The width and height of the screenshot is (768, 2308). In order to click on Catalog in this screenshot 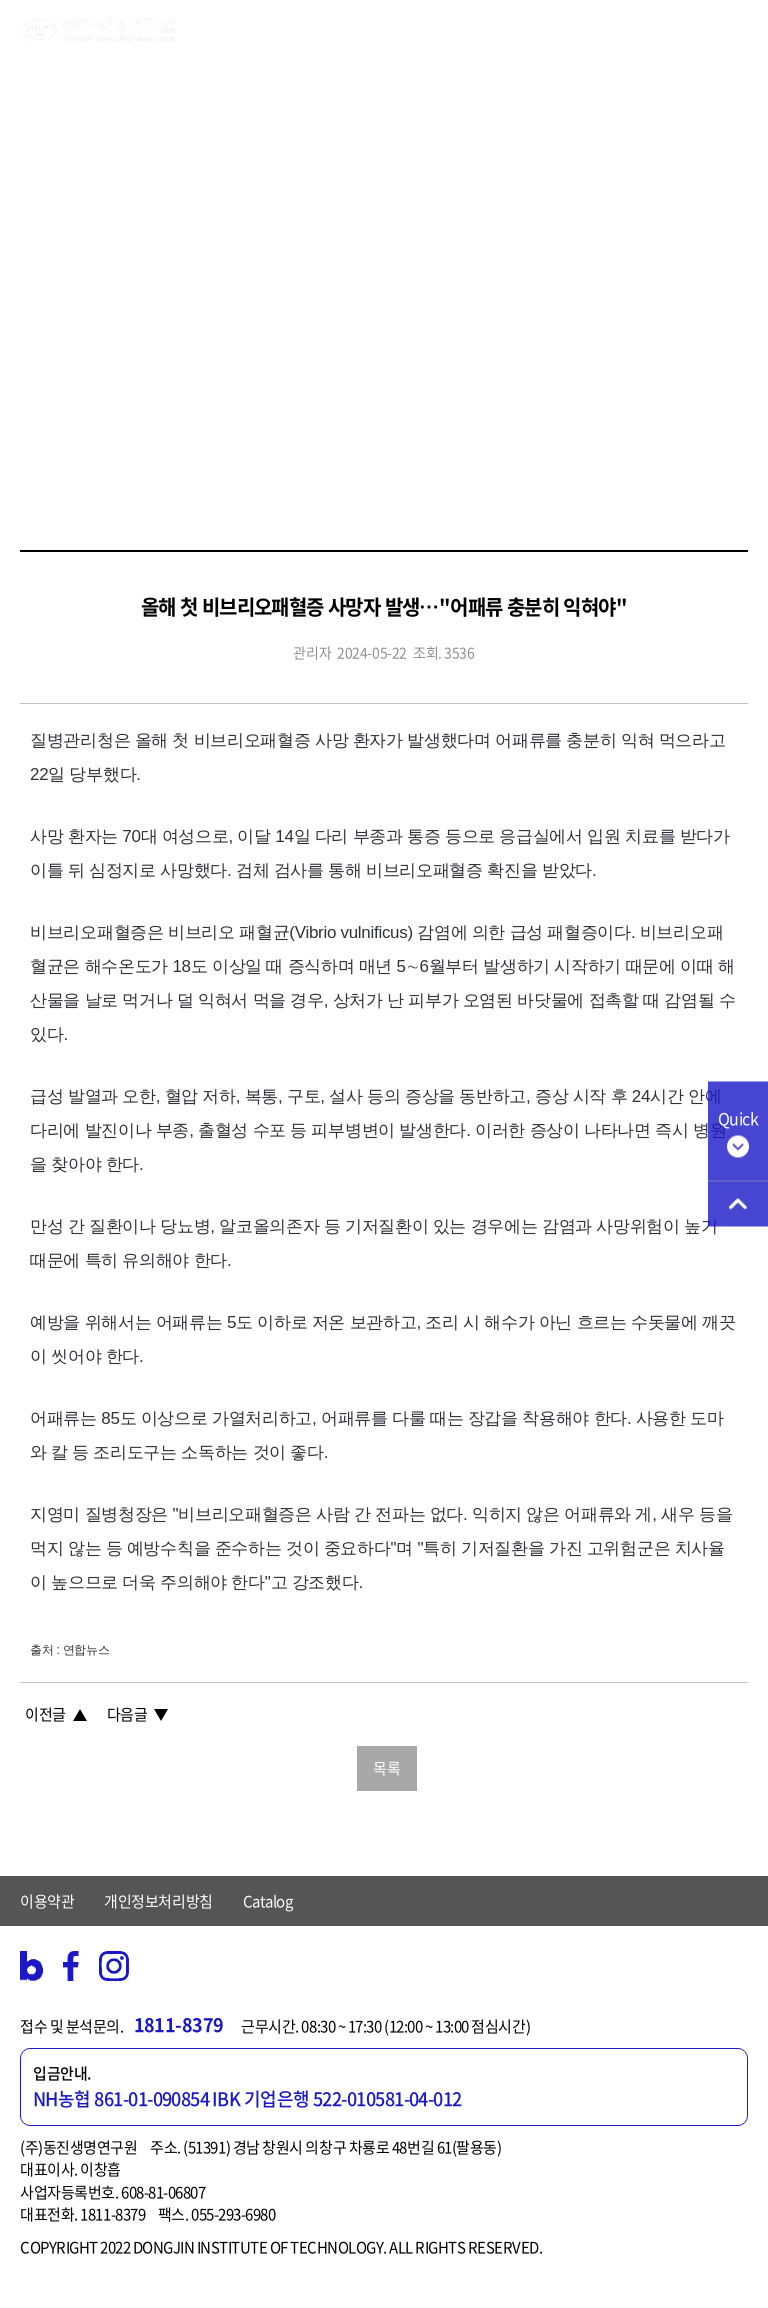, I will do `click(268, 1901)`.